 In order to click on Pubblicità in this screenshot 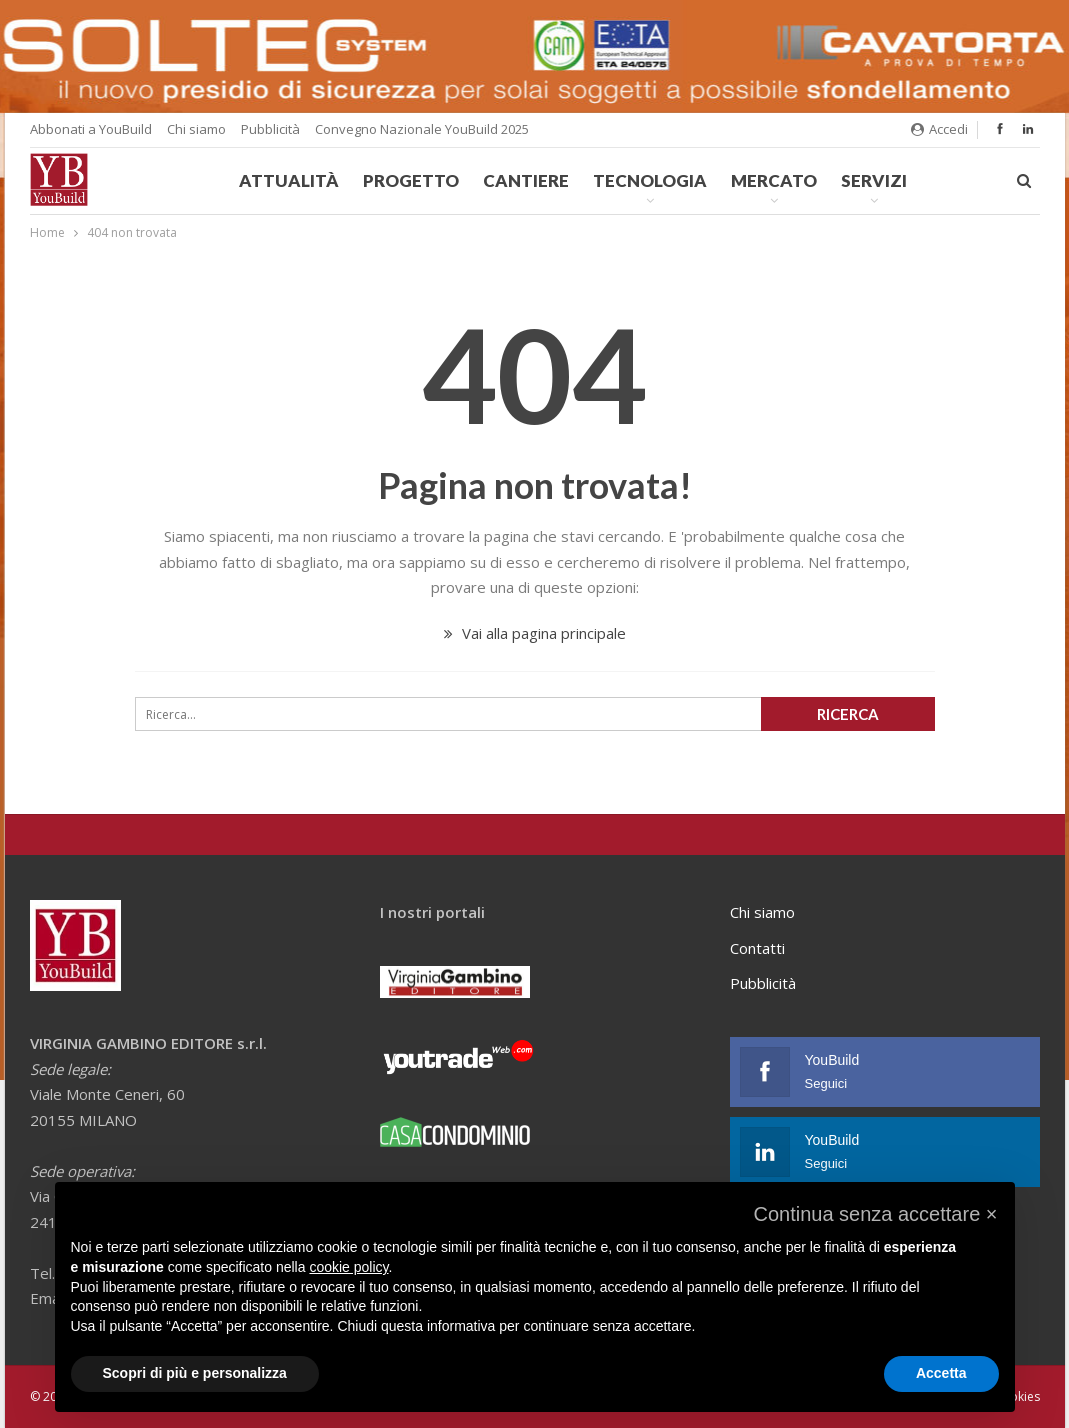, I will do `click(270, 129)`.